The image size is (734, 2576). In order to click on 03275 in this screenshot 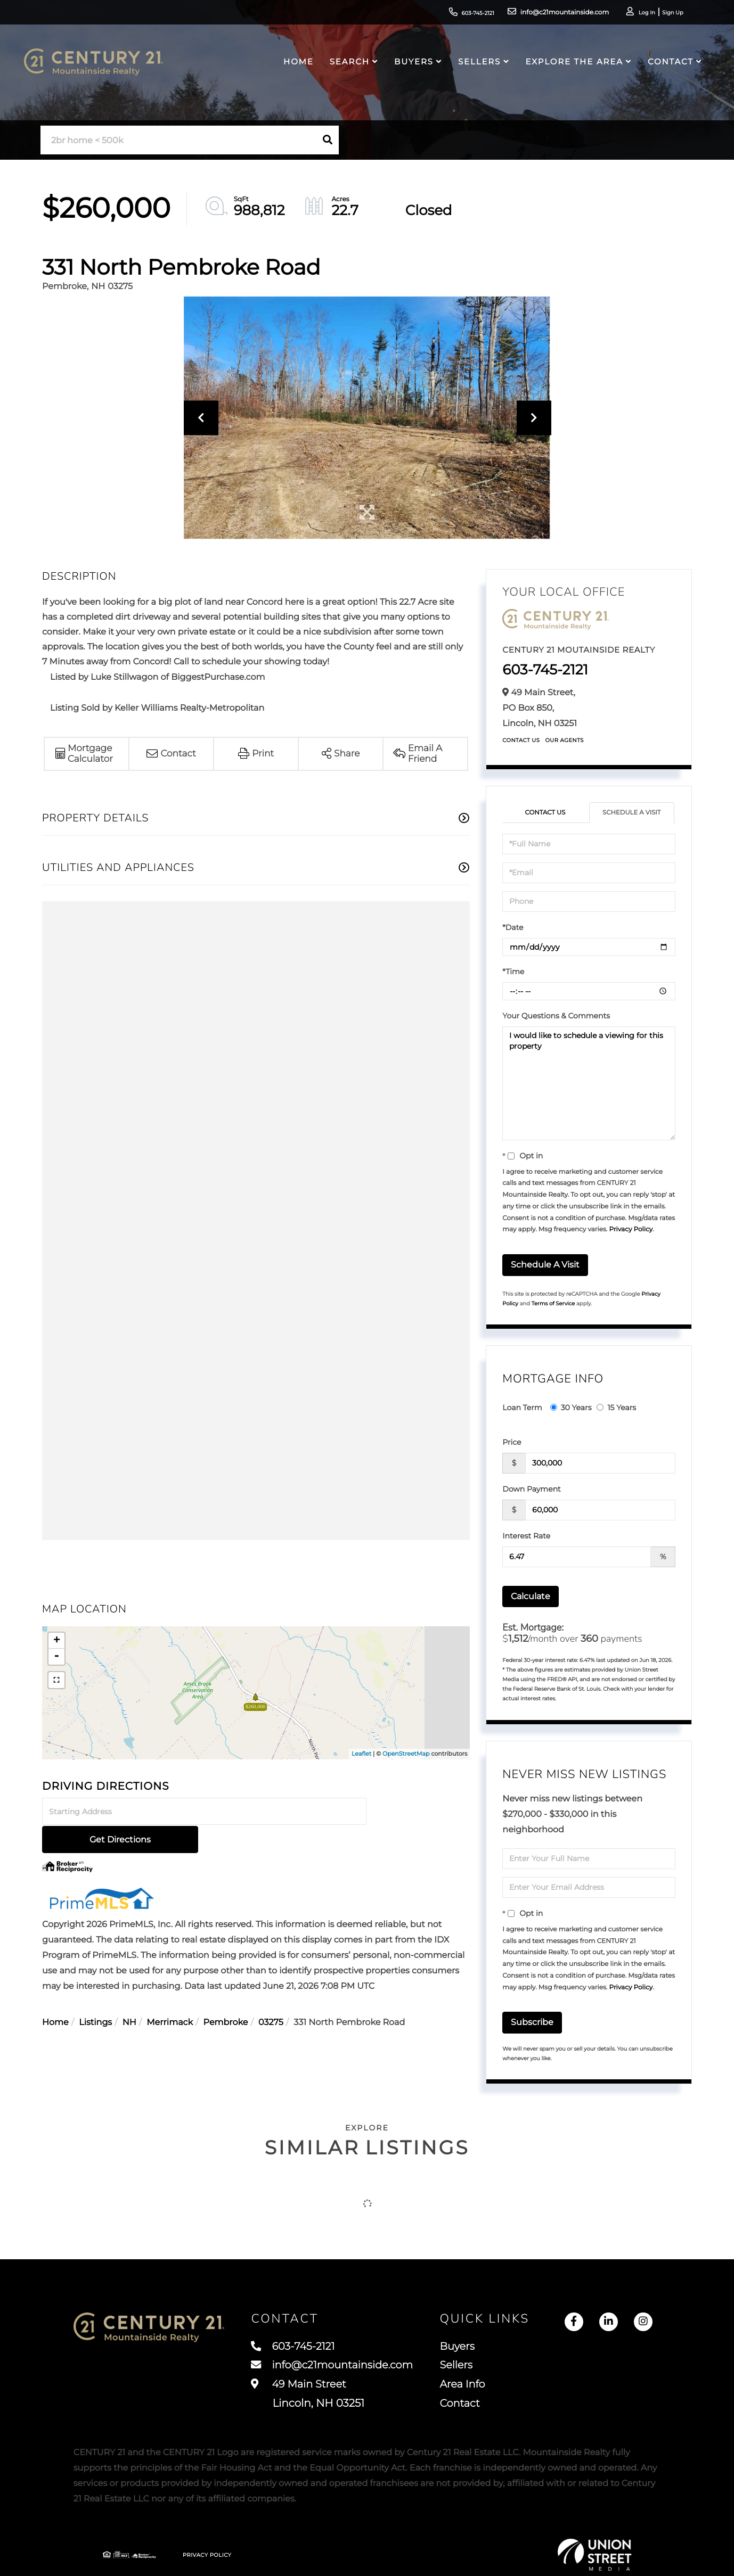, I will do `click(270, 1995)`.